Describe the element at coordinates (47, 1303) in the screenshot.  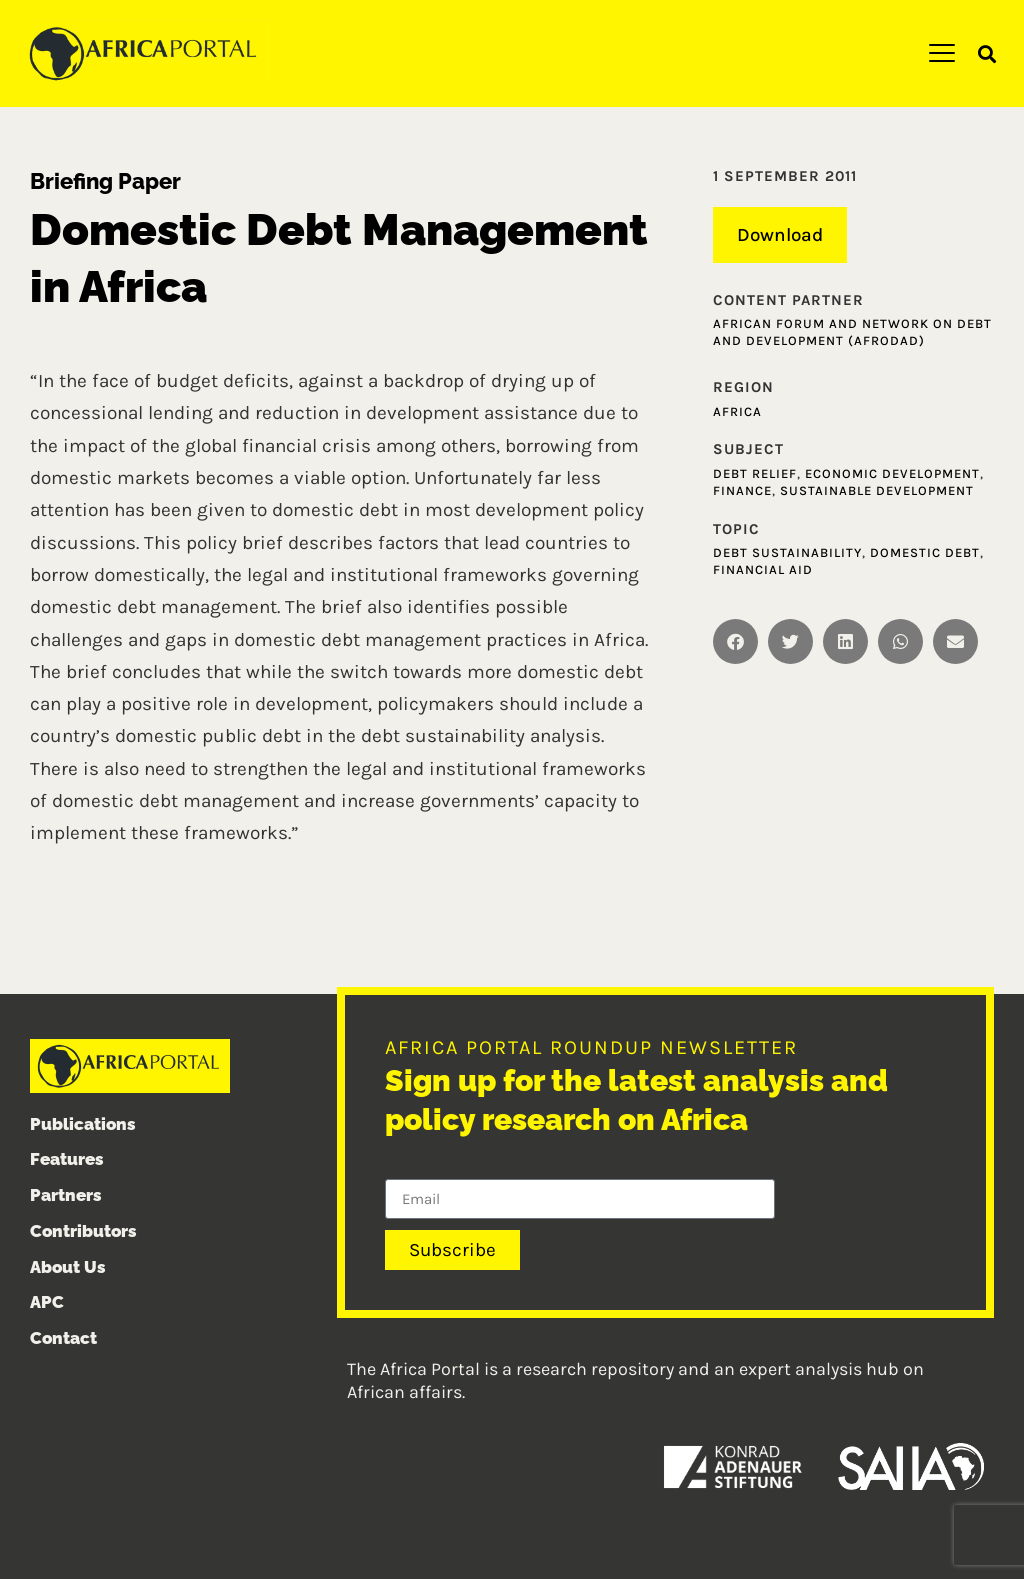
I see `APC [menuitem]` at that location.